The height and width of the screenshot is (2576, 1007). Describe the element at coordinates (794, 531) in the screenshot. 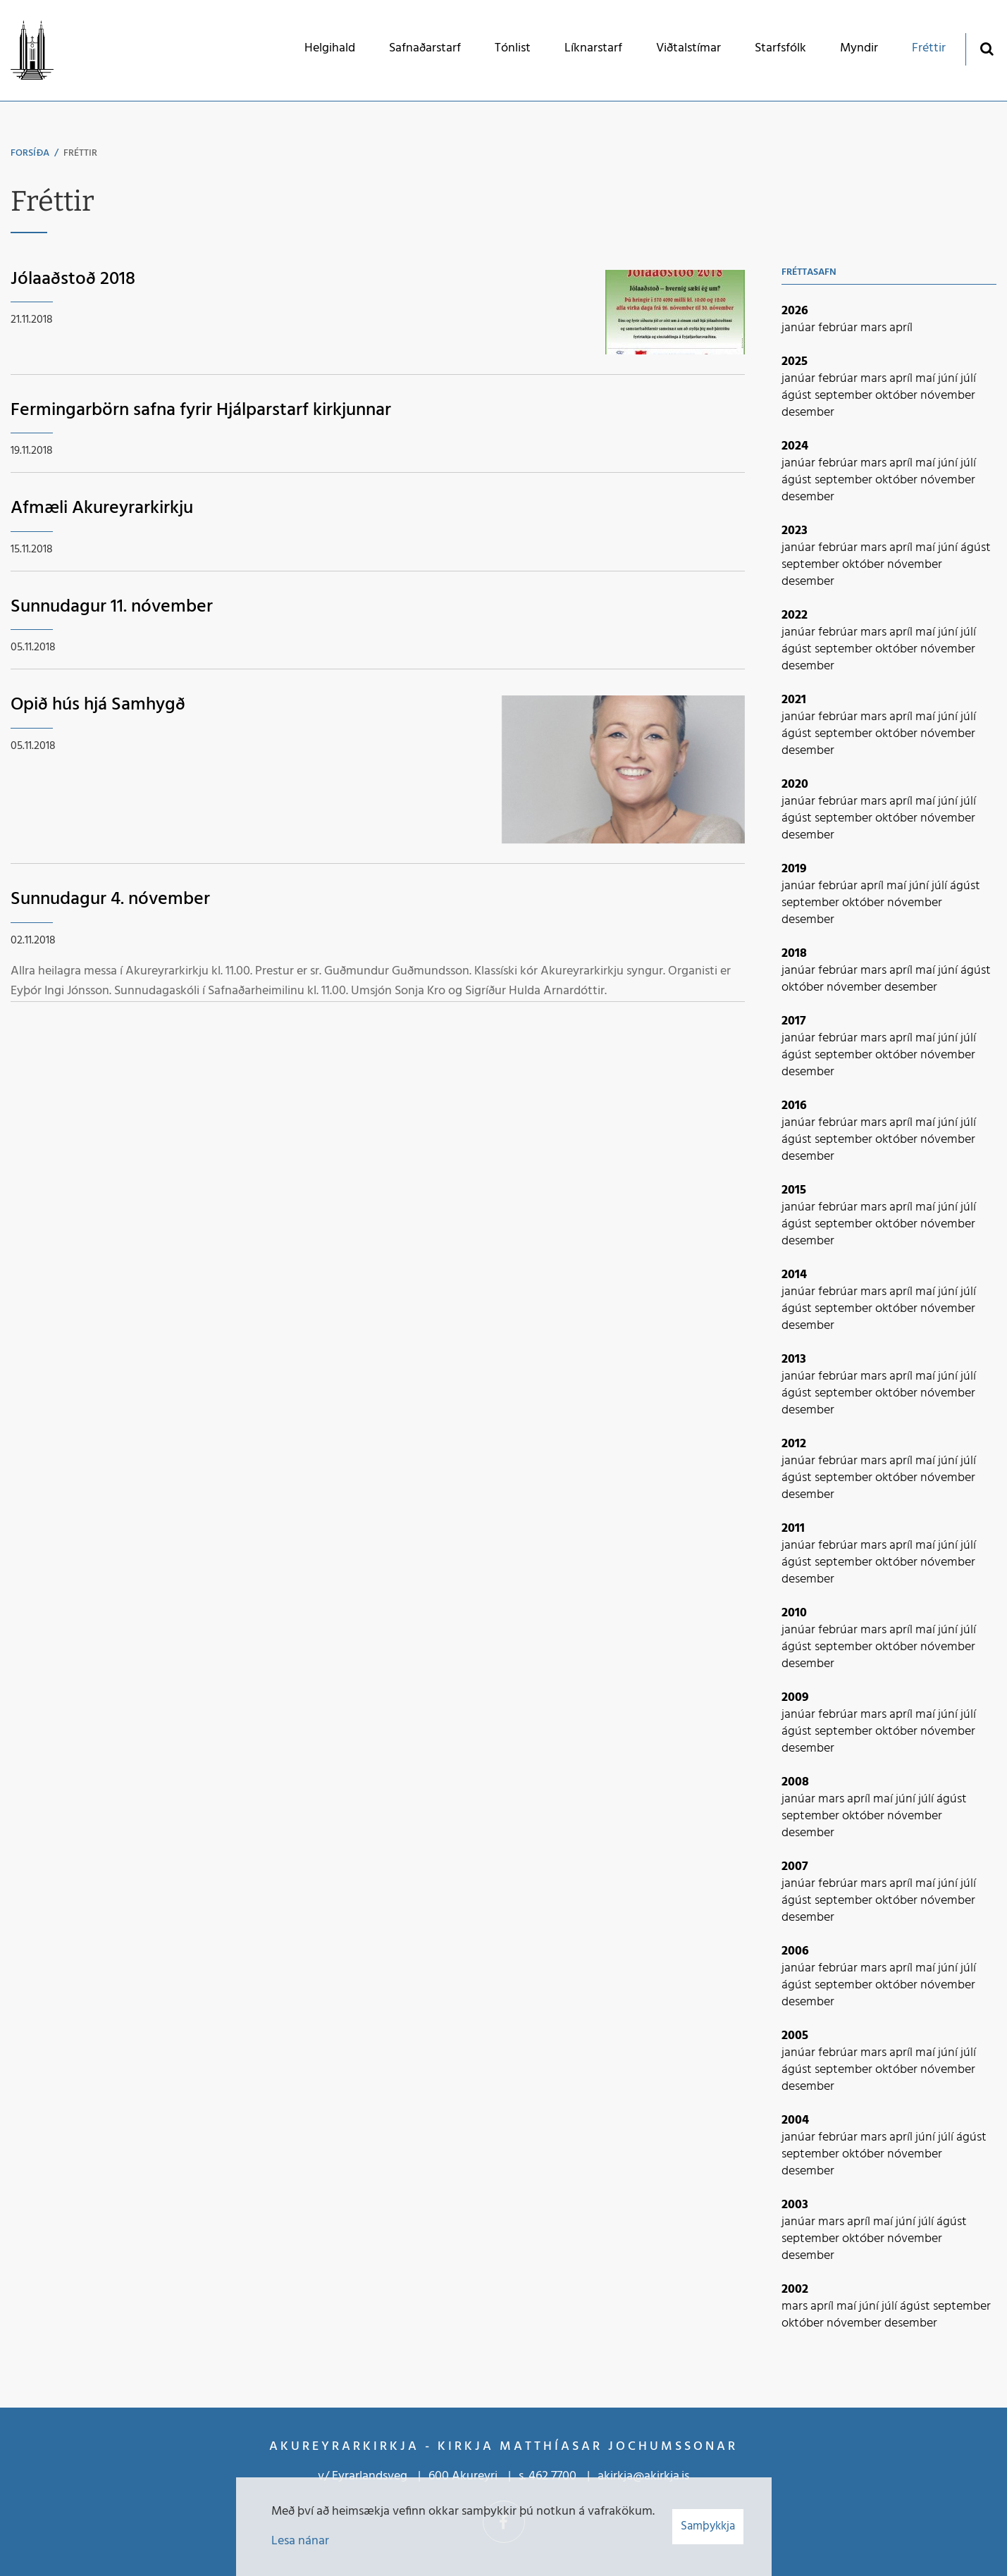

I see `2023` at that location.